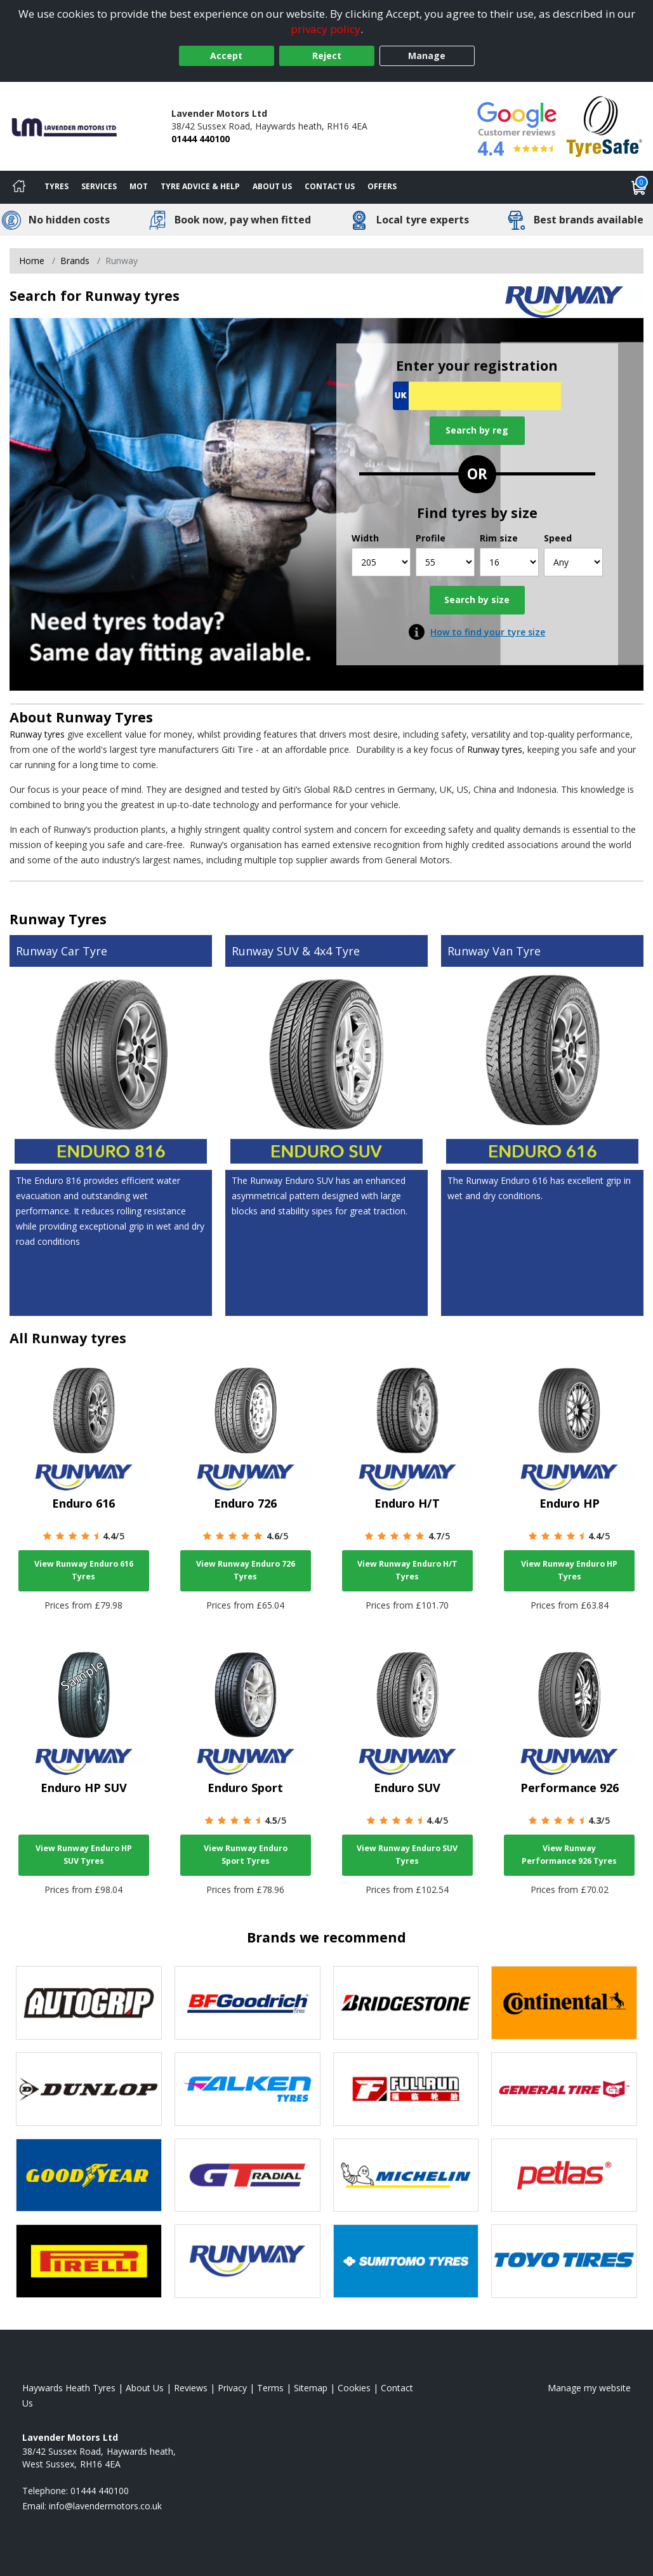 This screenshot has height=2576, width=653. What do you see at coordinates (247, 2089) in the screenshot?
I see `[View Falken tyres]` at bounding box center [247, 2089].